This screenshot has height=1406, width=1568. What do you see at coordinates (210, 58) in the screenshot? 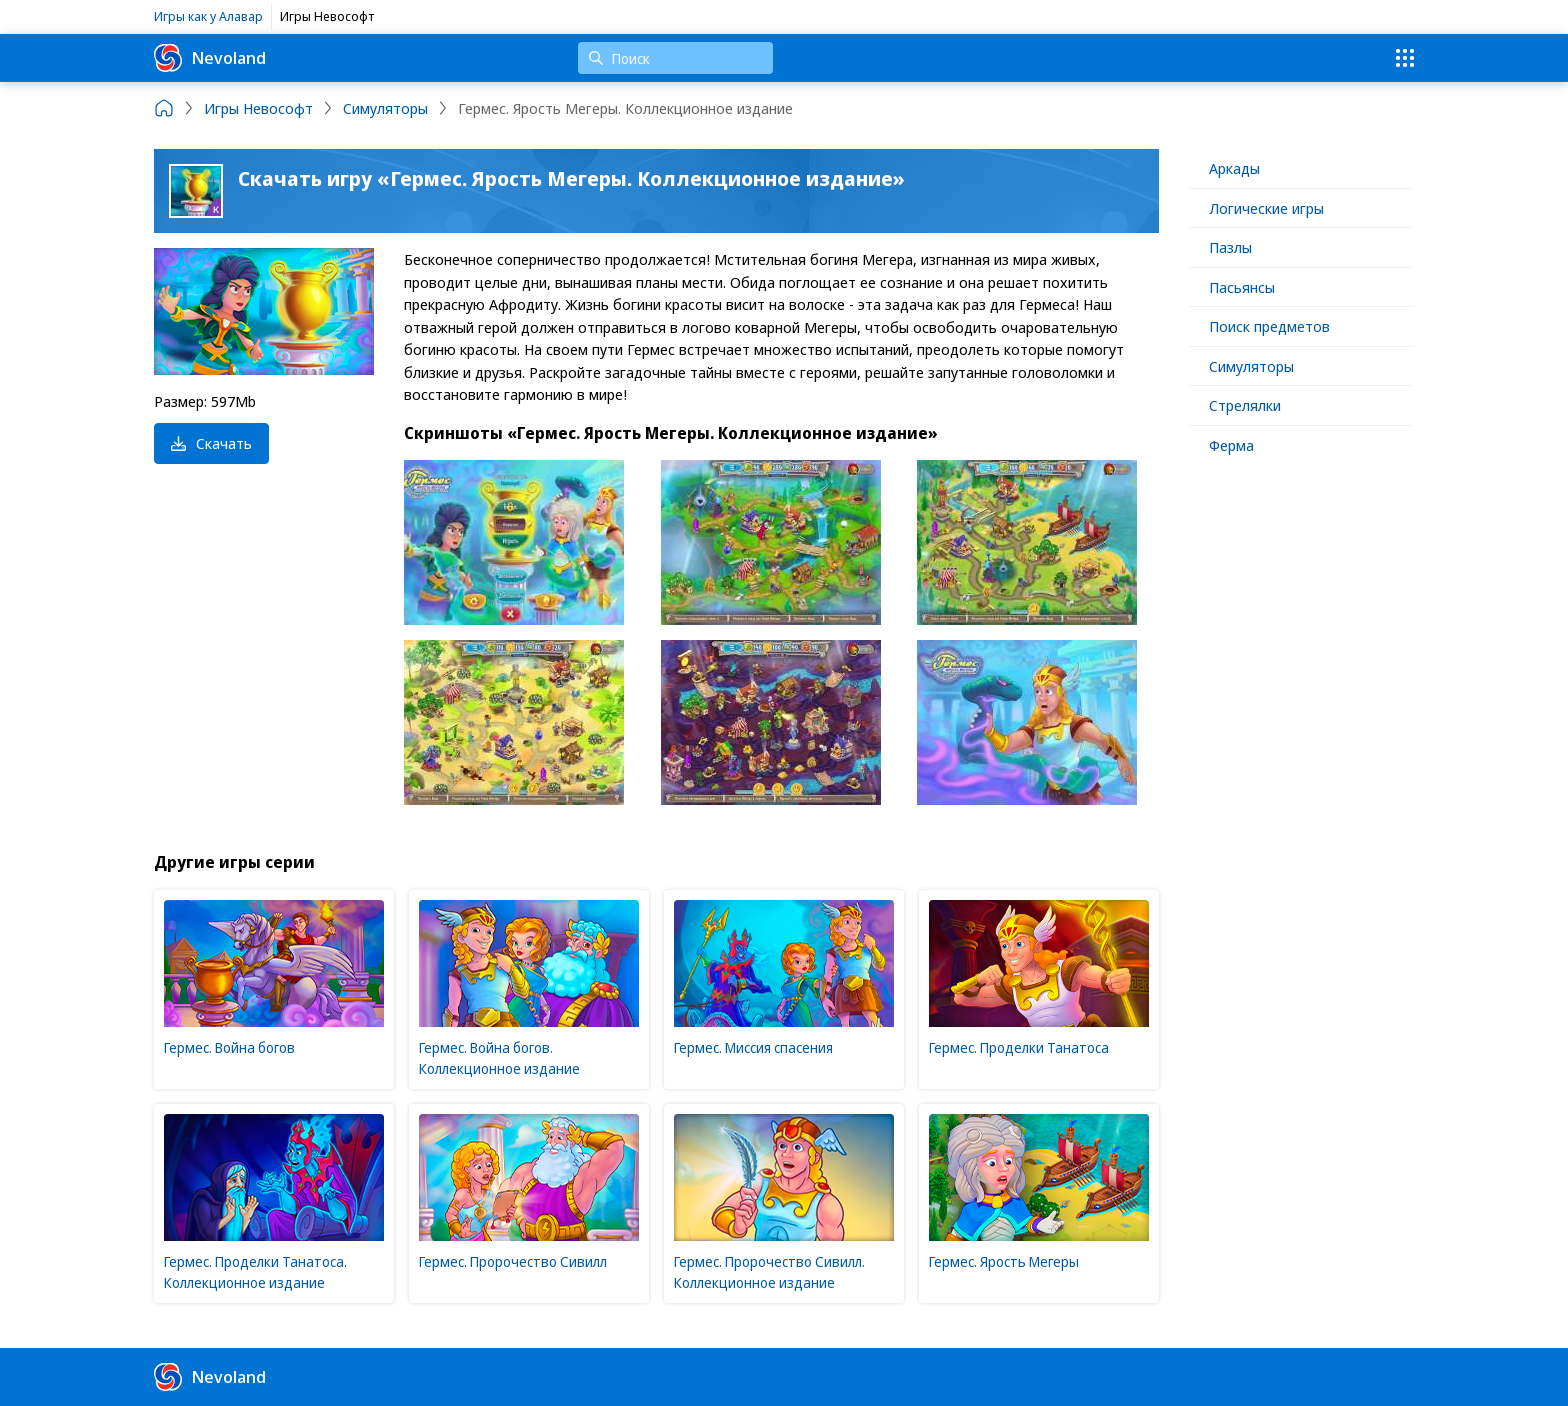
I see `Nevoland` at bounding box center [210, 58].